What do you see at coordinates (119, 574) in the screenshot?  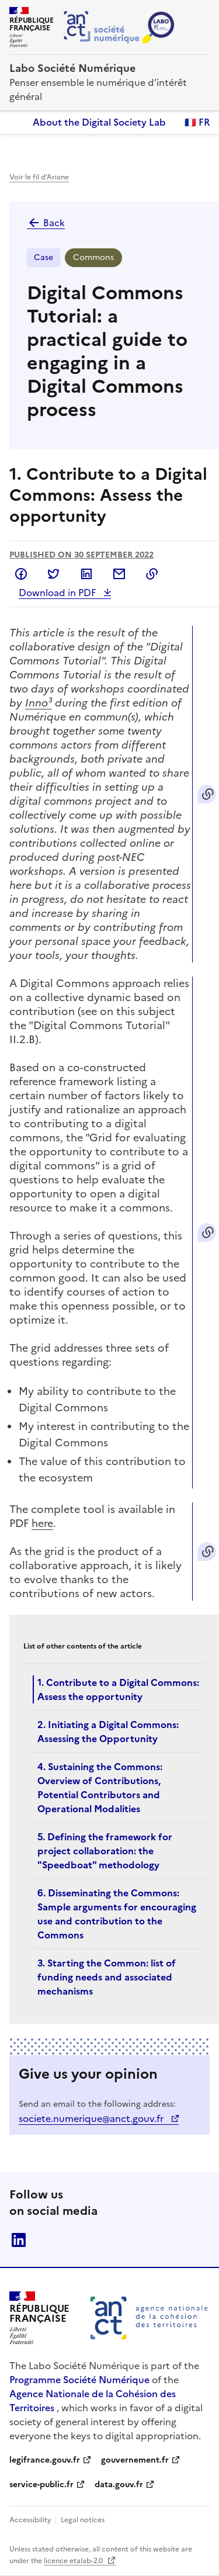 I see `Share by email` at bounding box center [119, 574].